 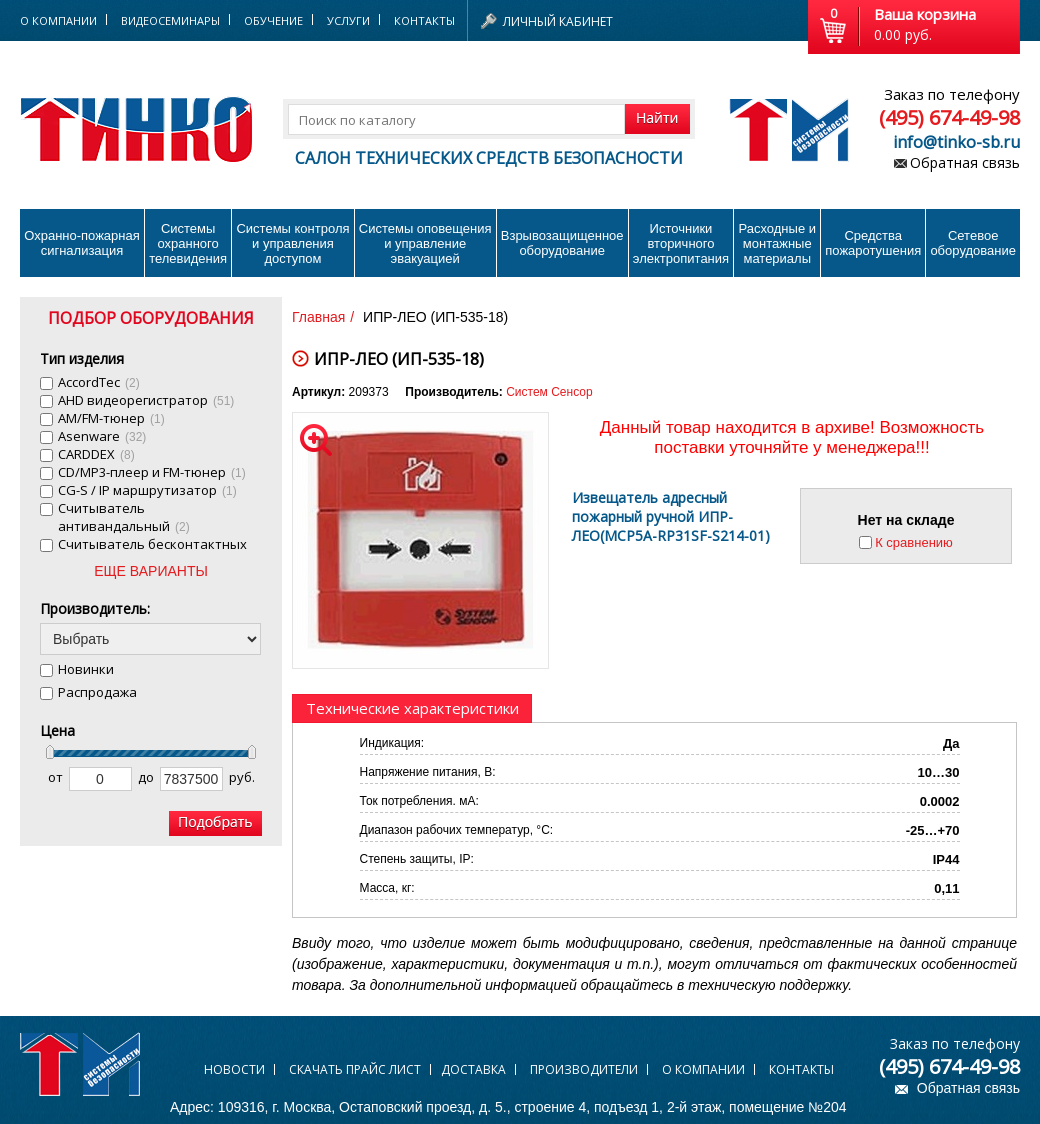 What do you see at coordinates (111, 418) in the screenshot?
I see `AM/FM-тюнер` at bounding box center [111, 418].